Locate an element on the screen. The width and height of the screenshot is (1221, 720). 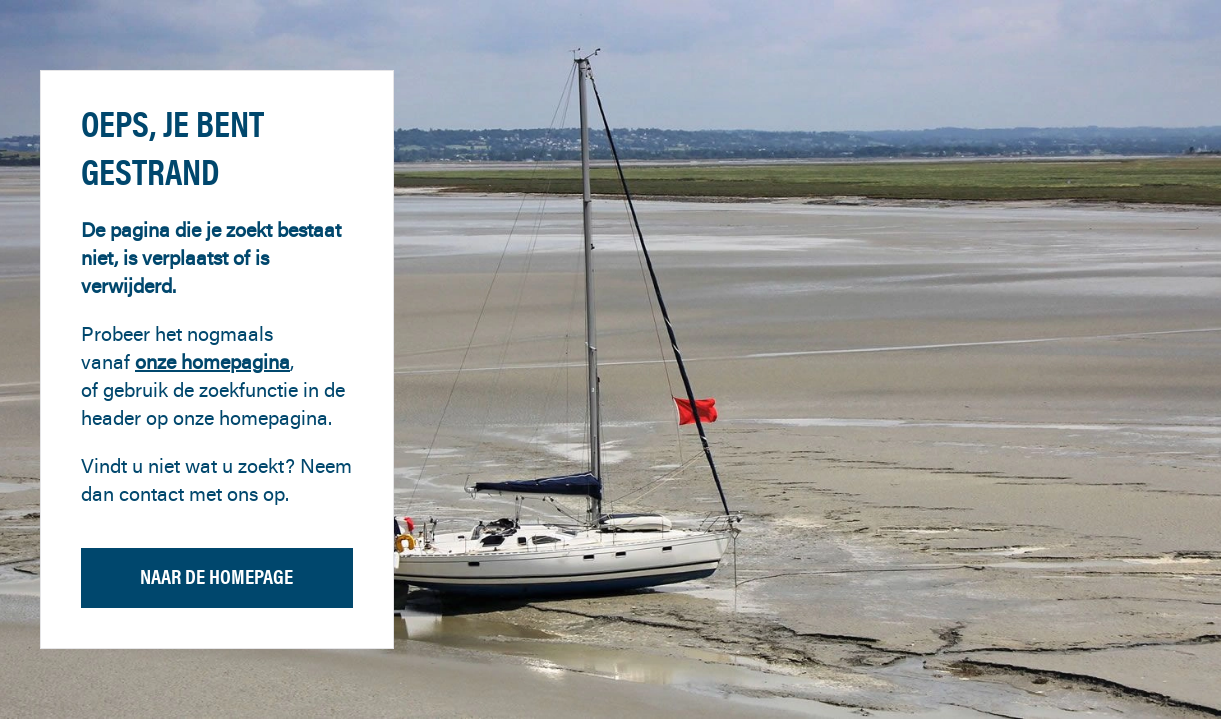
onze homepagina is located at coordinates (212, 361).